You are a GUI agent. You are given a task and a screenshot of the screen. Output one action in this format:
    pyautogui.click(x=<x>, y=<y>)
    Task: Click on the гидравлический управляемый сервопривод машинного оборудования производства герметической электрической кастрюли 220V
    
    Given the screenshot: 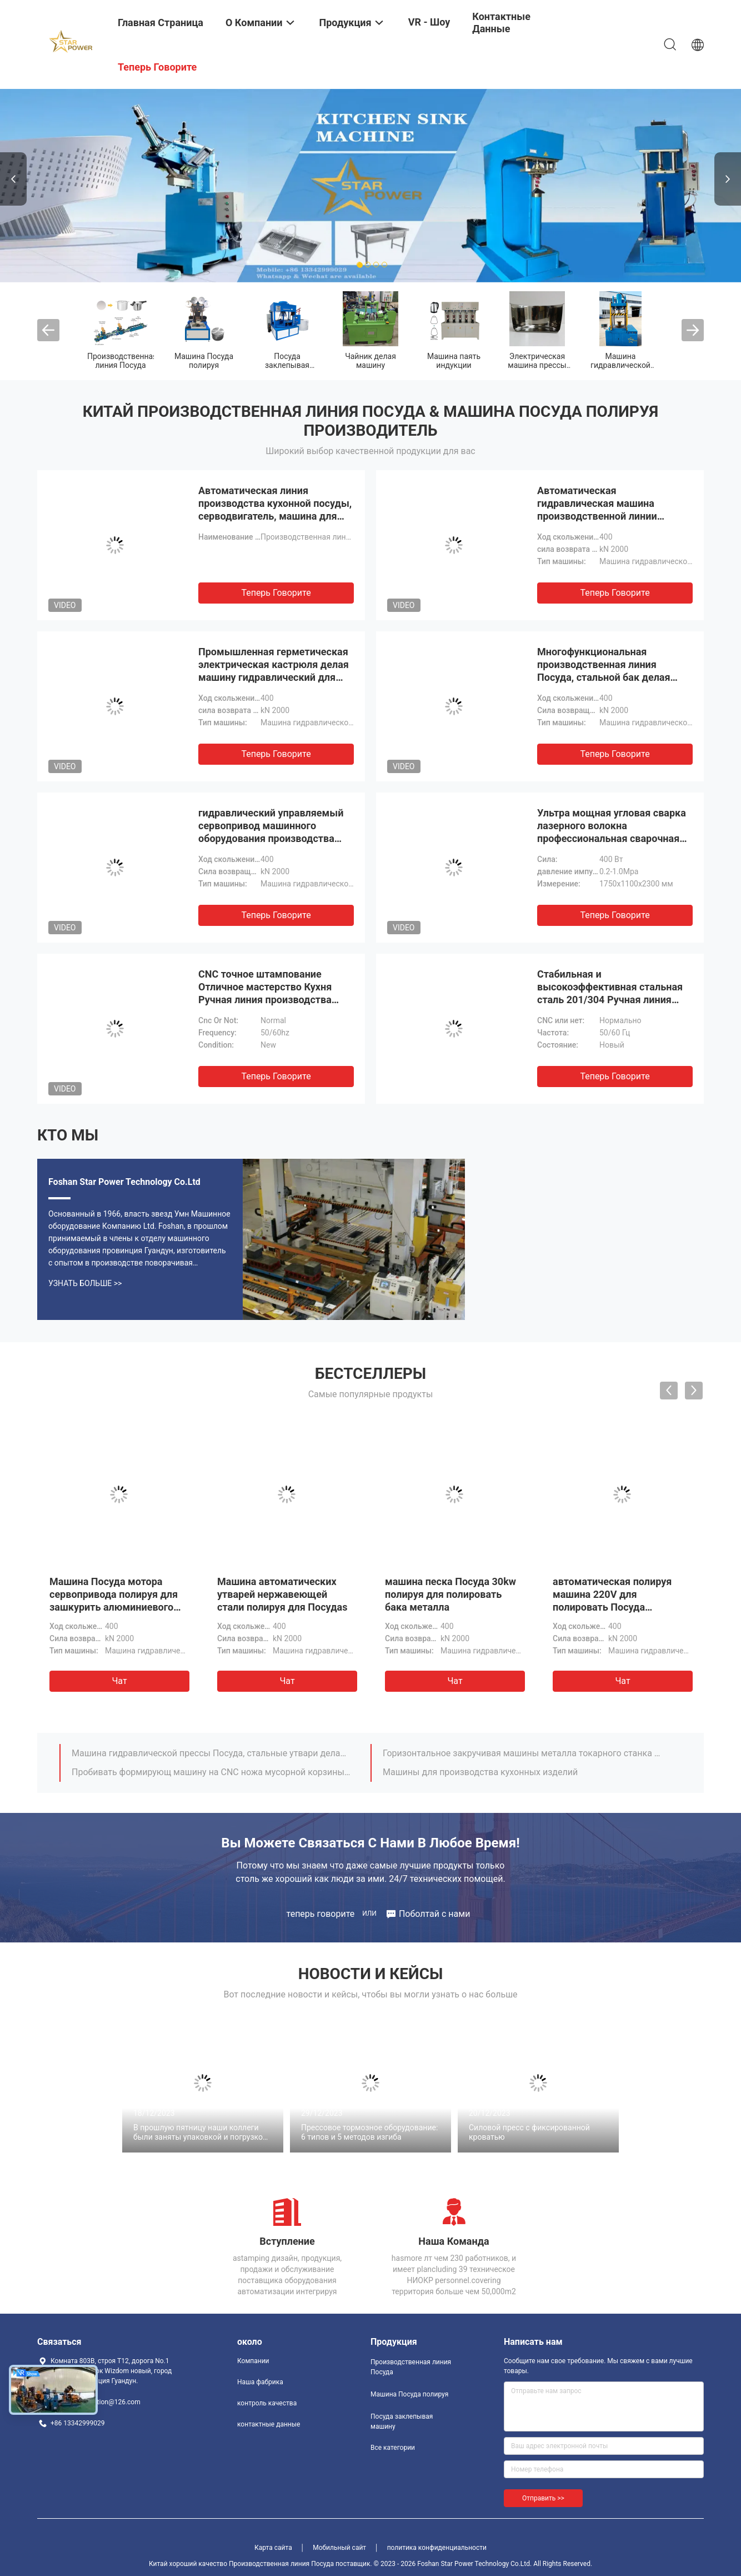 What is the action you would take?
    pyautogui.click(x=270, y=838)
    